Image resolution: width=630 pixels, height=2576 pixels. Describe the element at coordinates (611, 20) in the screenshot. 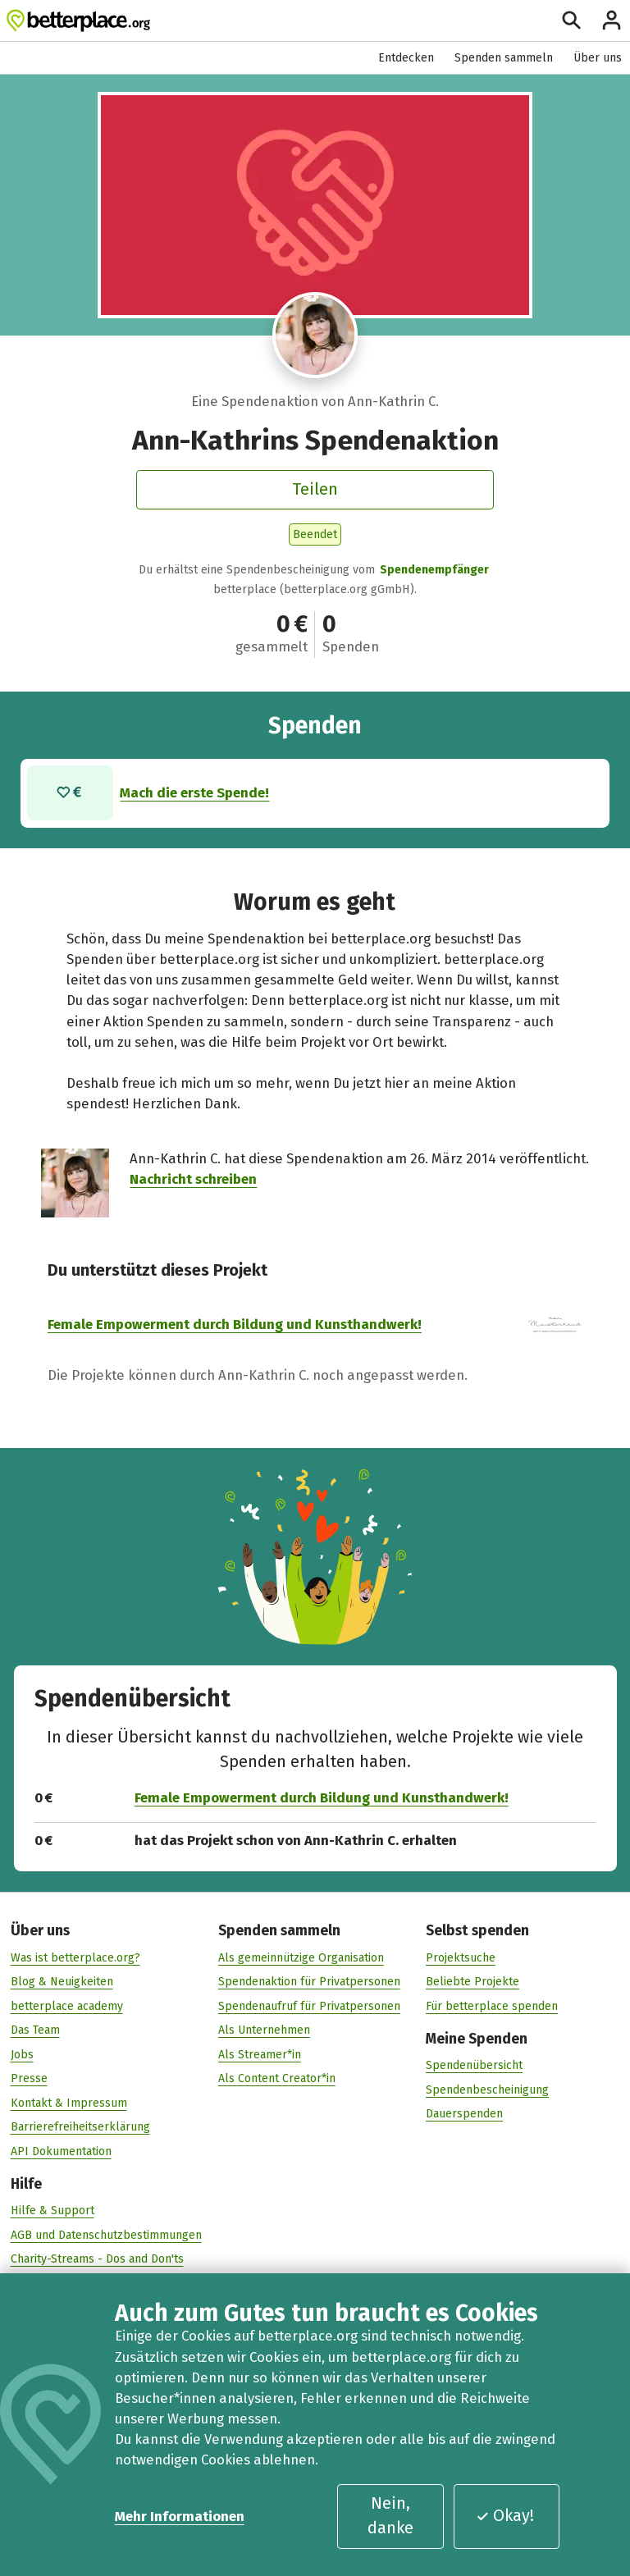

I see `[Anmelden]` at that location.